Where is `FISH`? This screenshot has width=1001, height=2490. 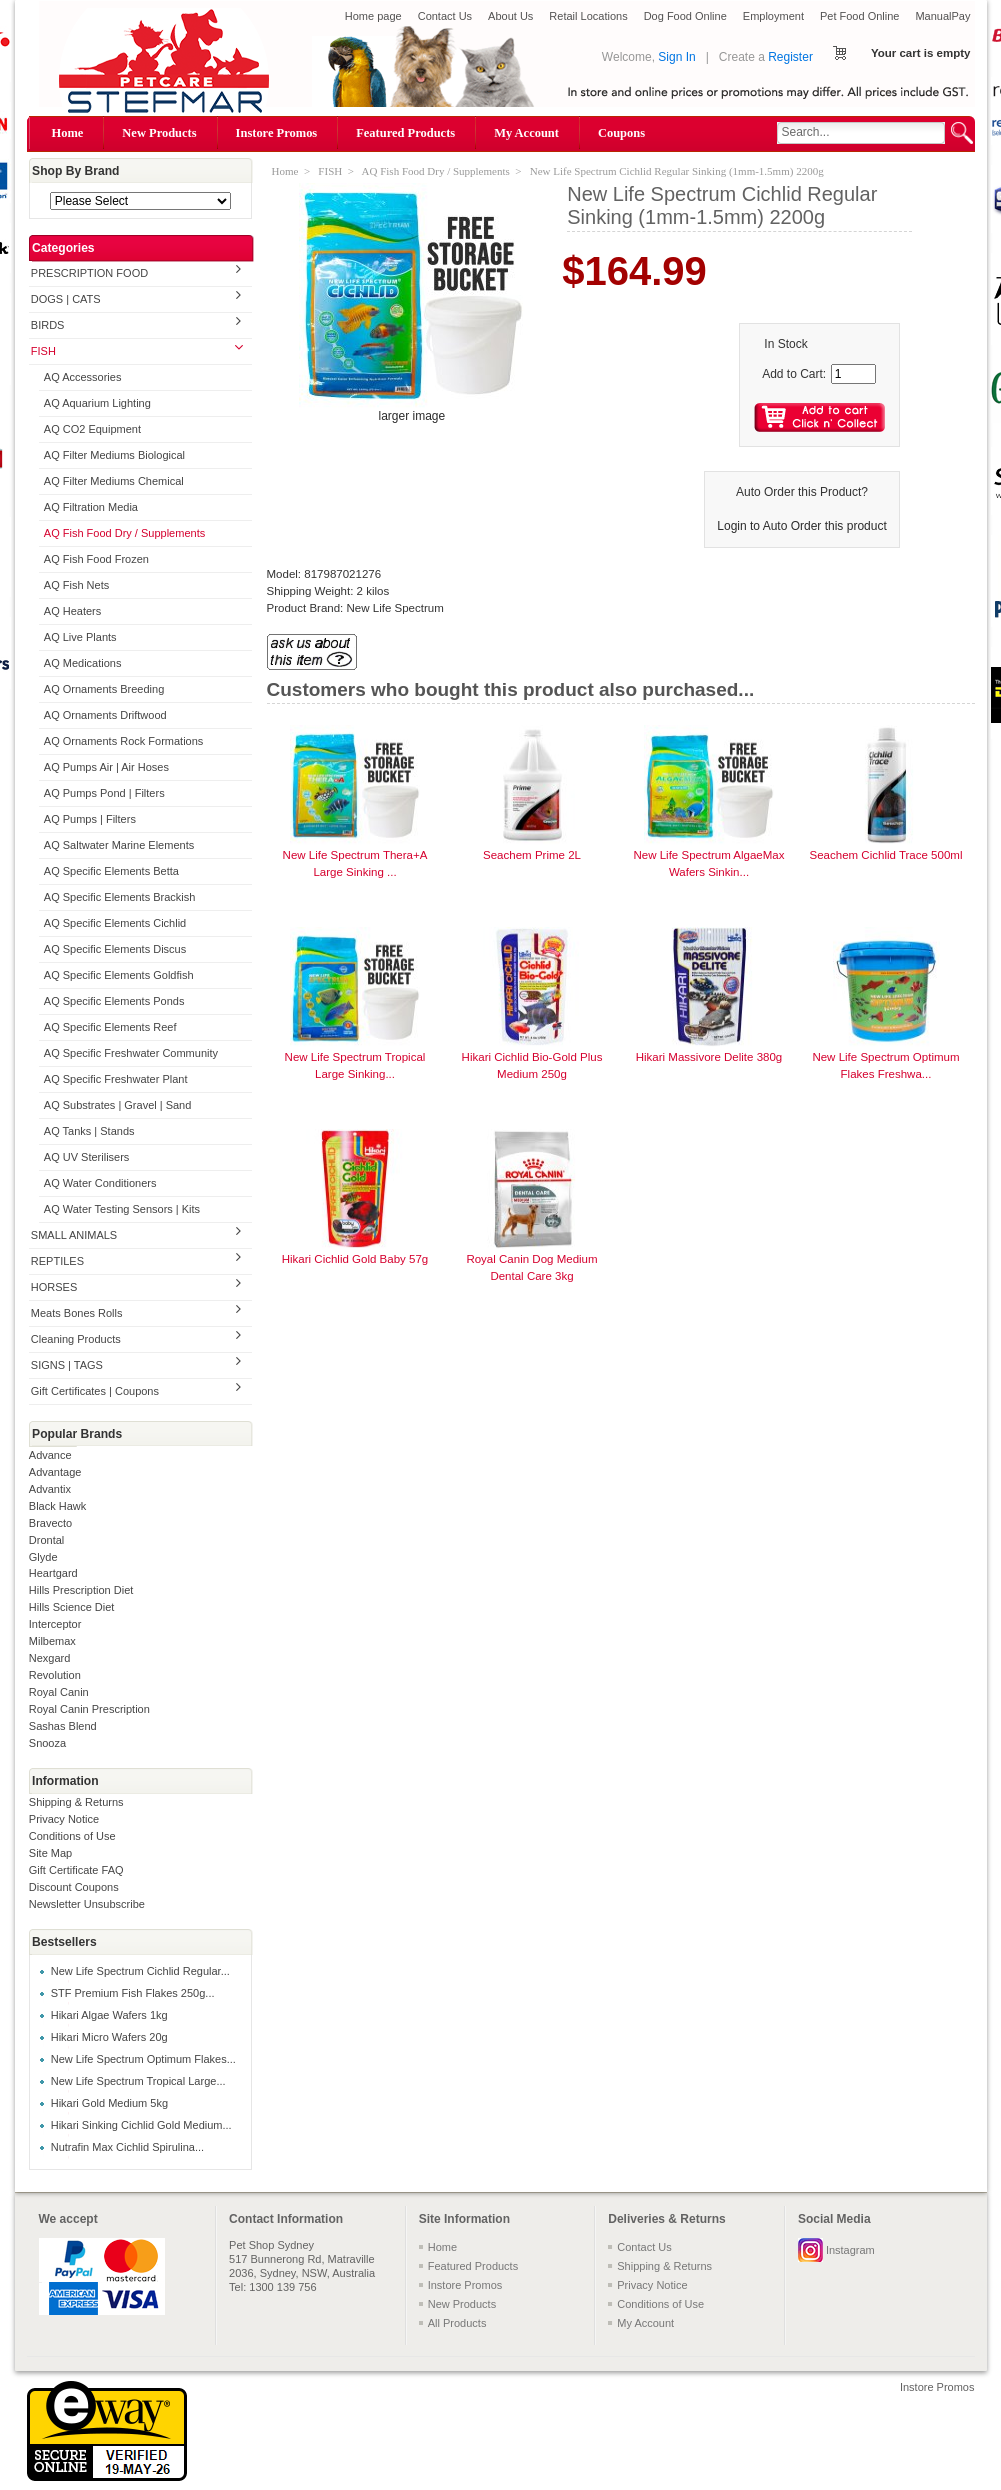 FISH is located at coordinates (43, 351).